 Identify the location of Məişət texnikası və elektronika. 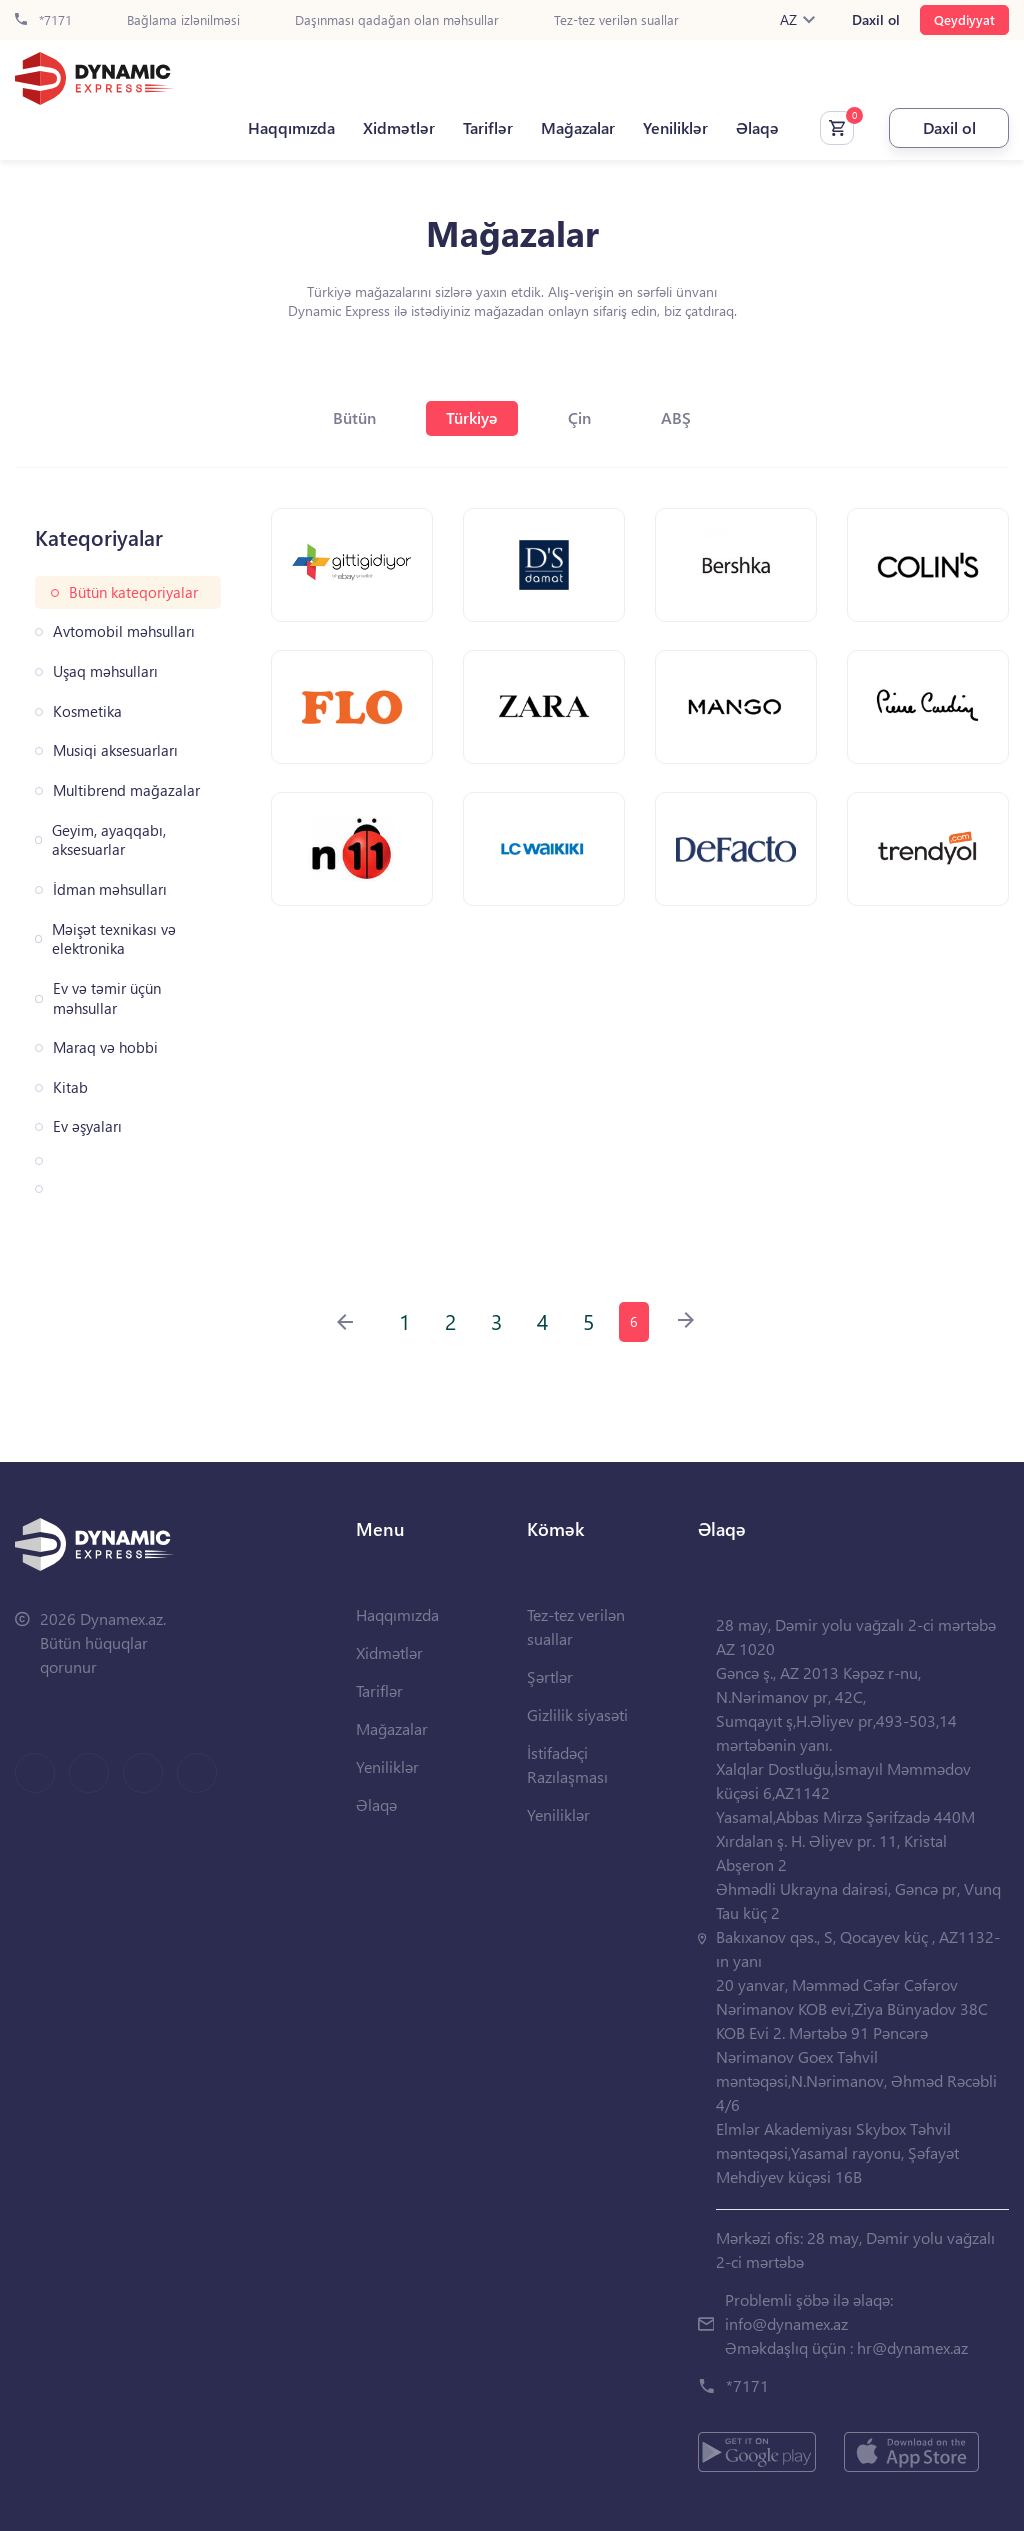
(114, 939).